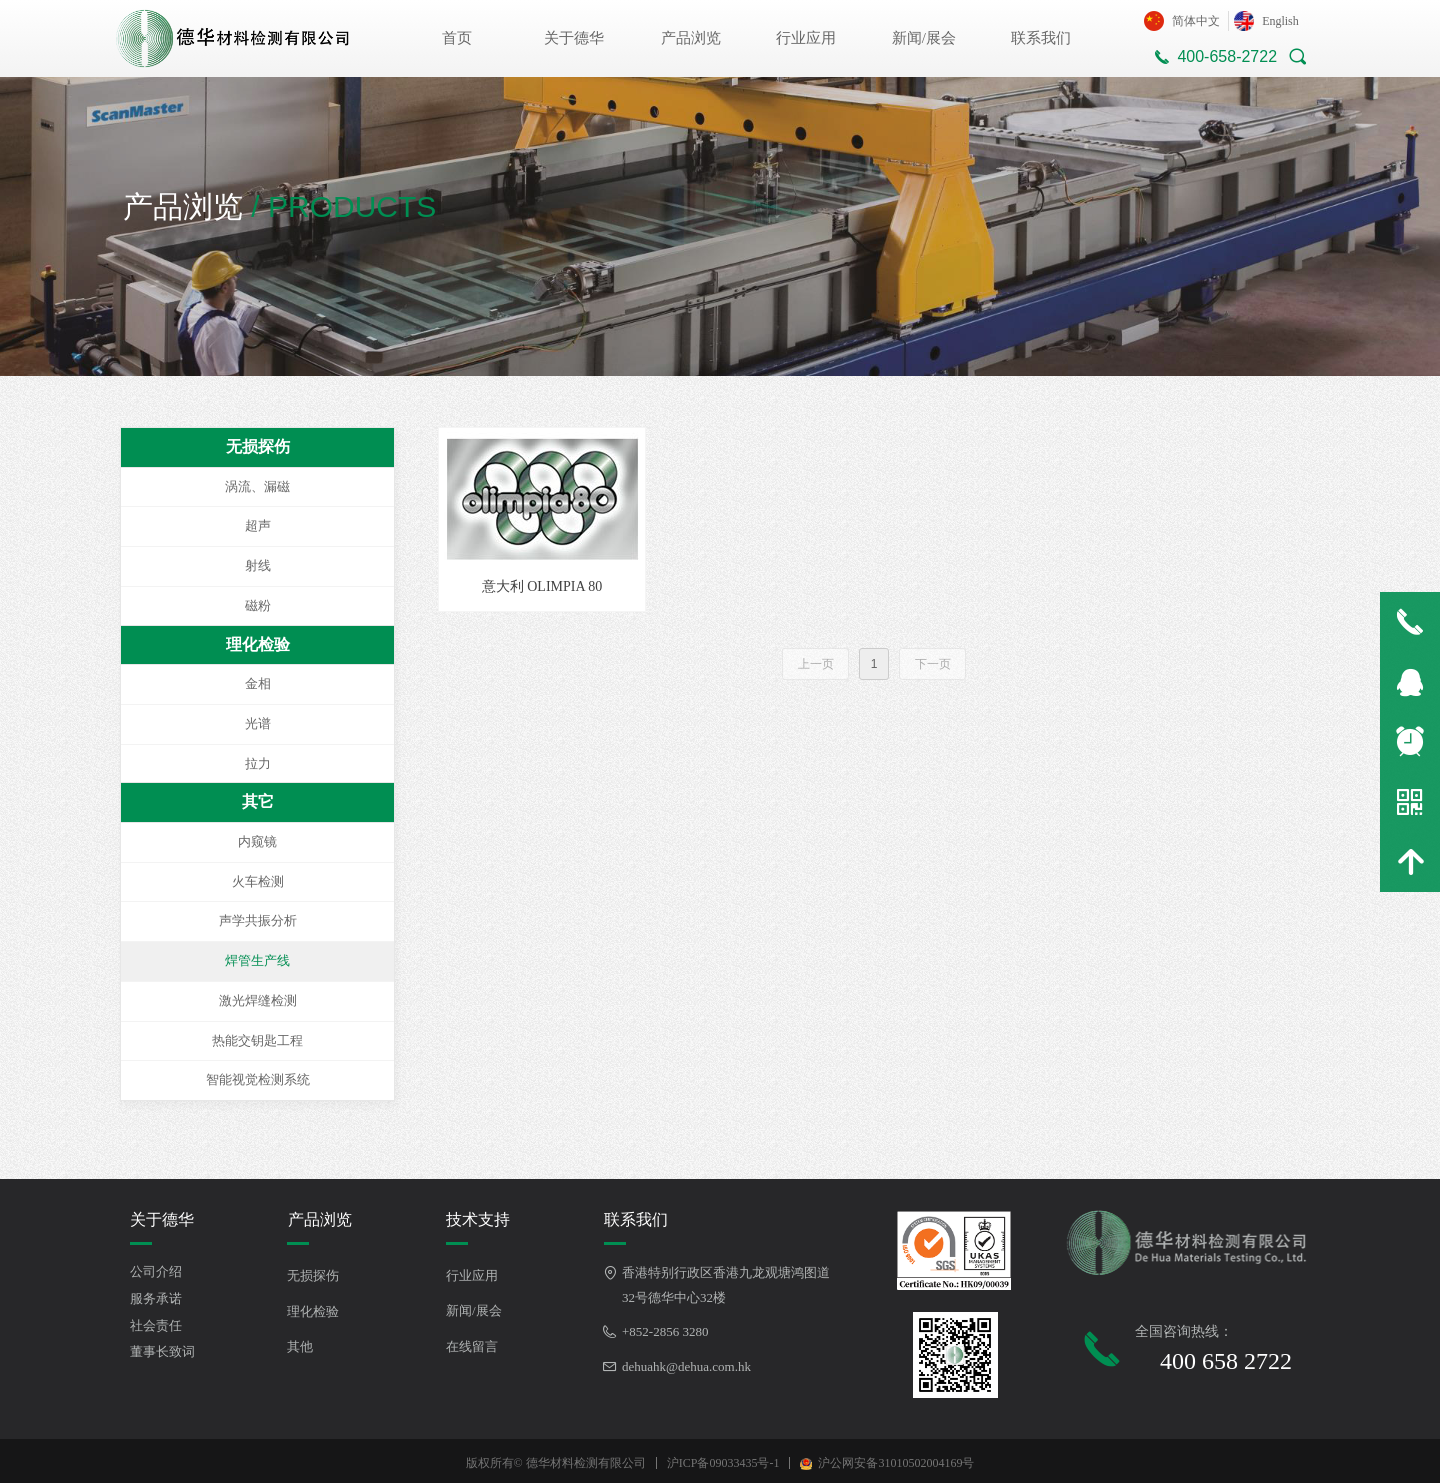 Image resolution: width=1440 pixels, height=1483 pixels. Describe the element at coordinates (257, 960) in the screenshot. I see `焊管生产线` at that location.